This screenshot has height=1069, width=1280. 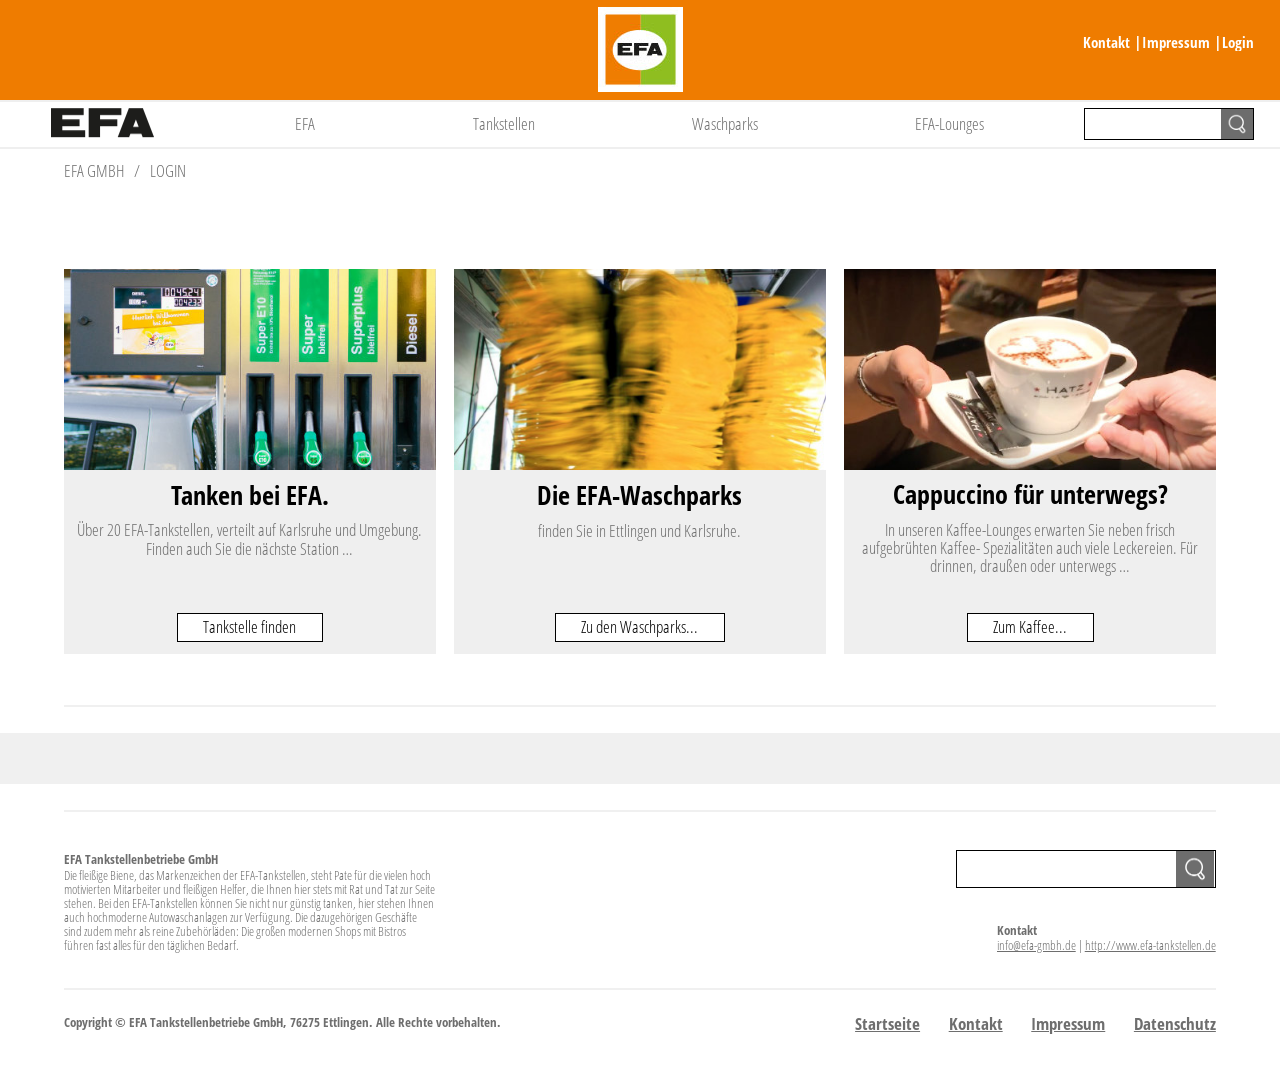 I want to click on Zu den Waschparks..., so click(x=639, y=626).